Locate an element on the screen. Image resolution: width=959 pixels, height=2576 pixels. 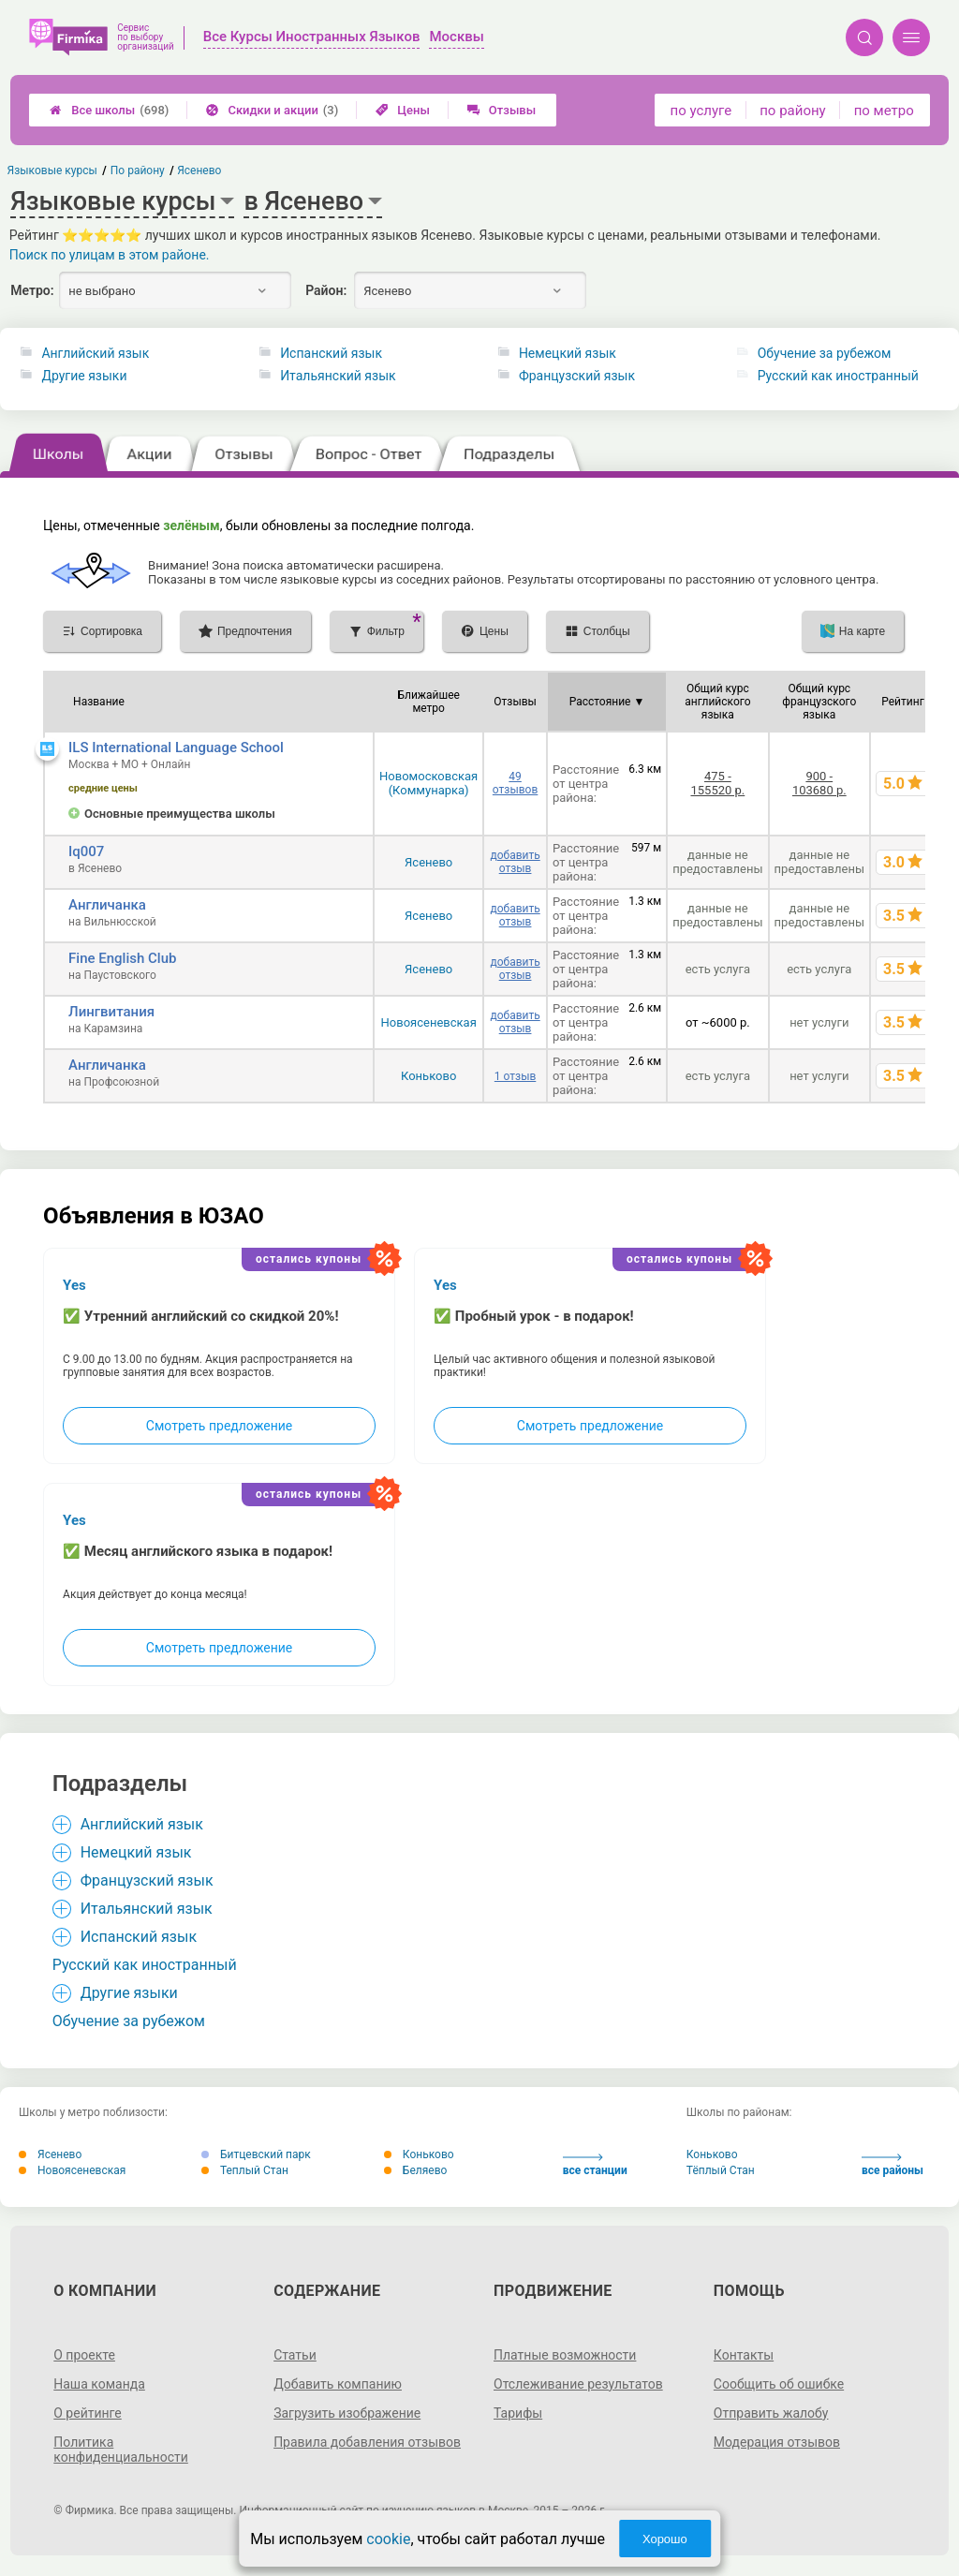
Поиск по улицам в этом районе. is located at coordinates (109, 254).